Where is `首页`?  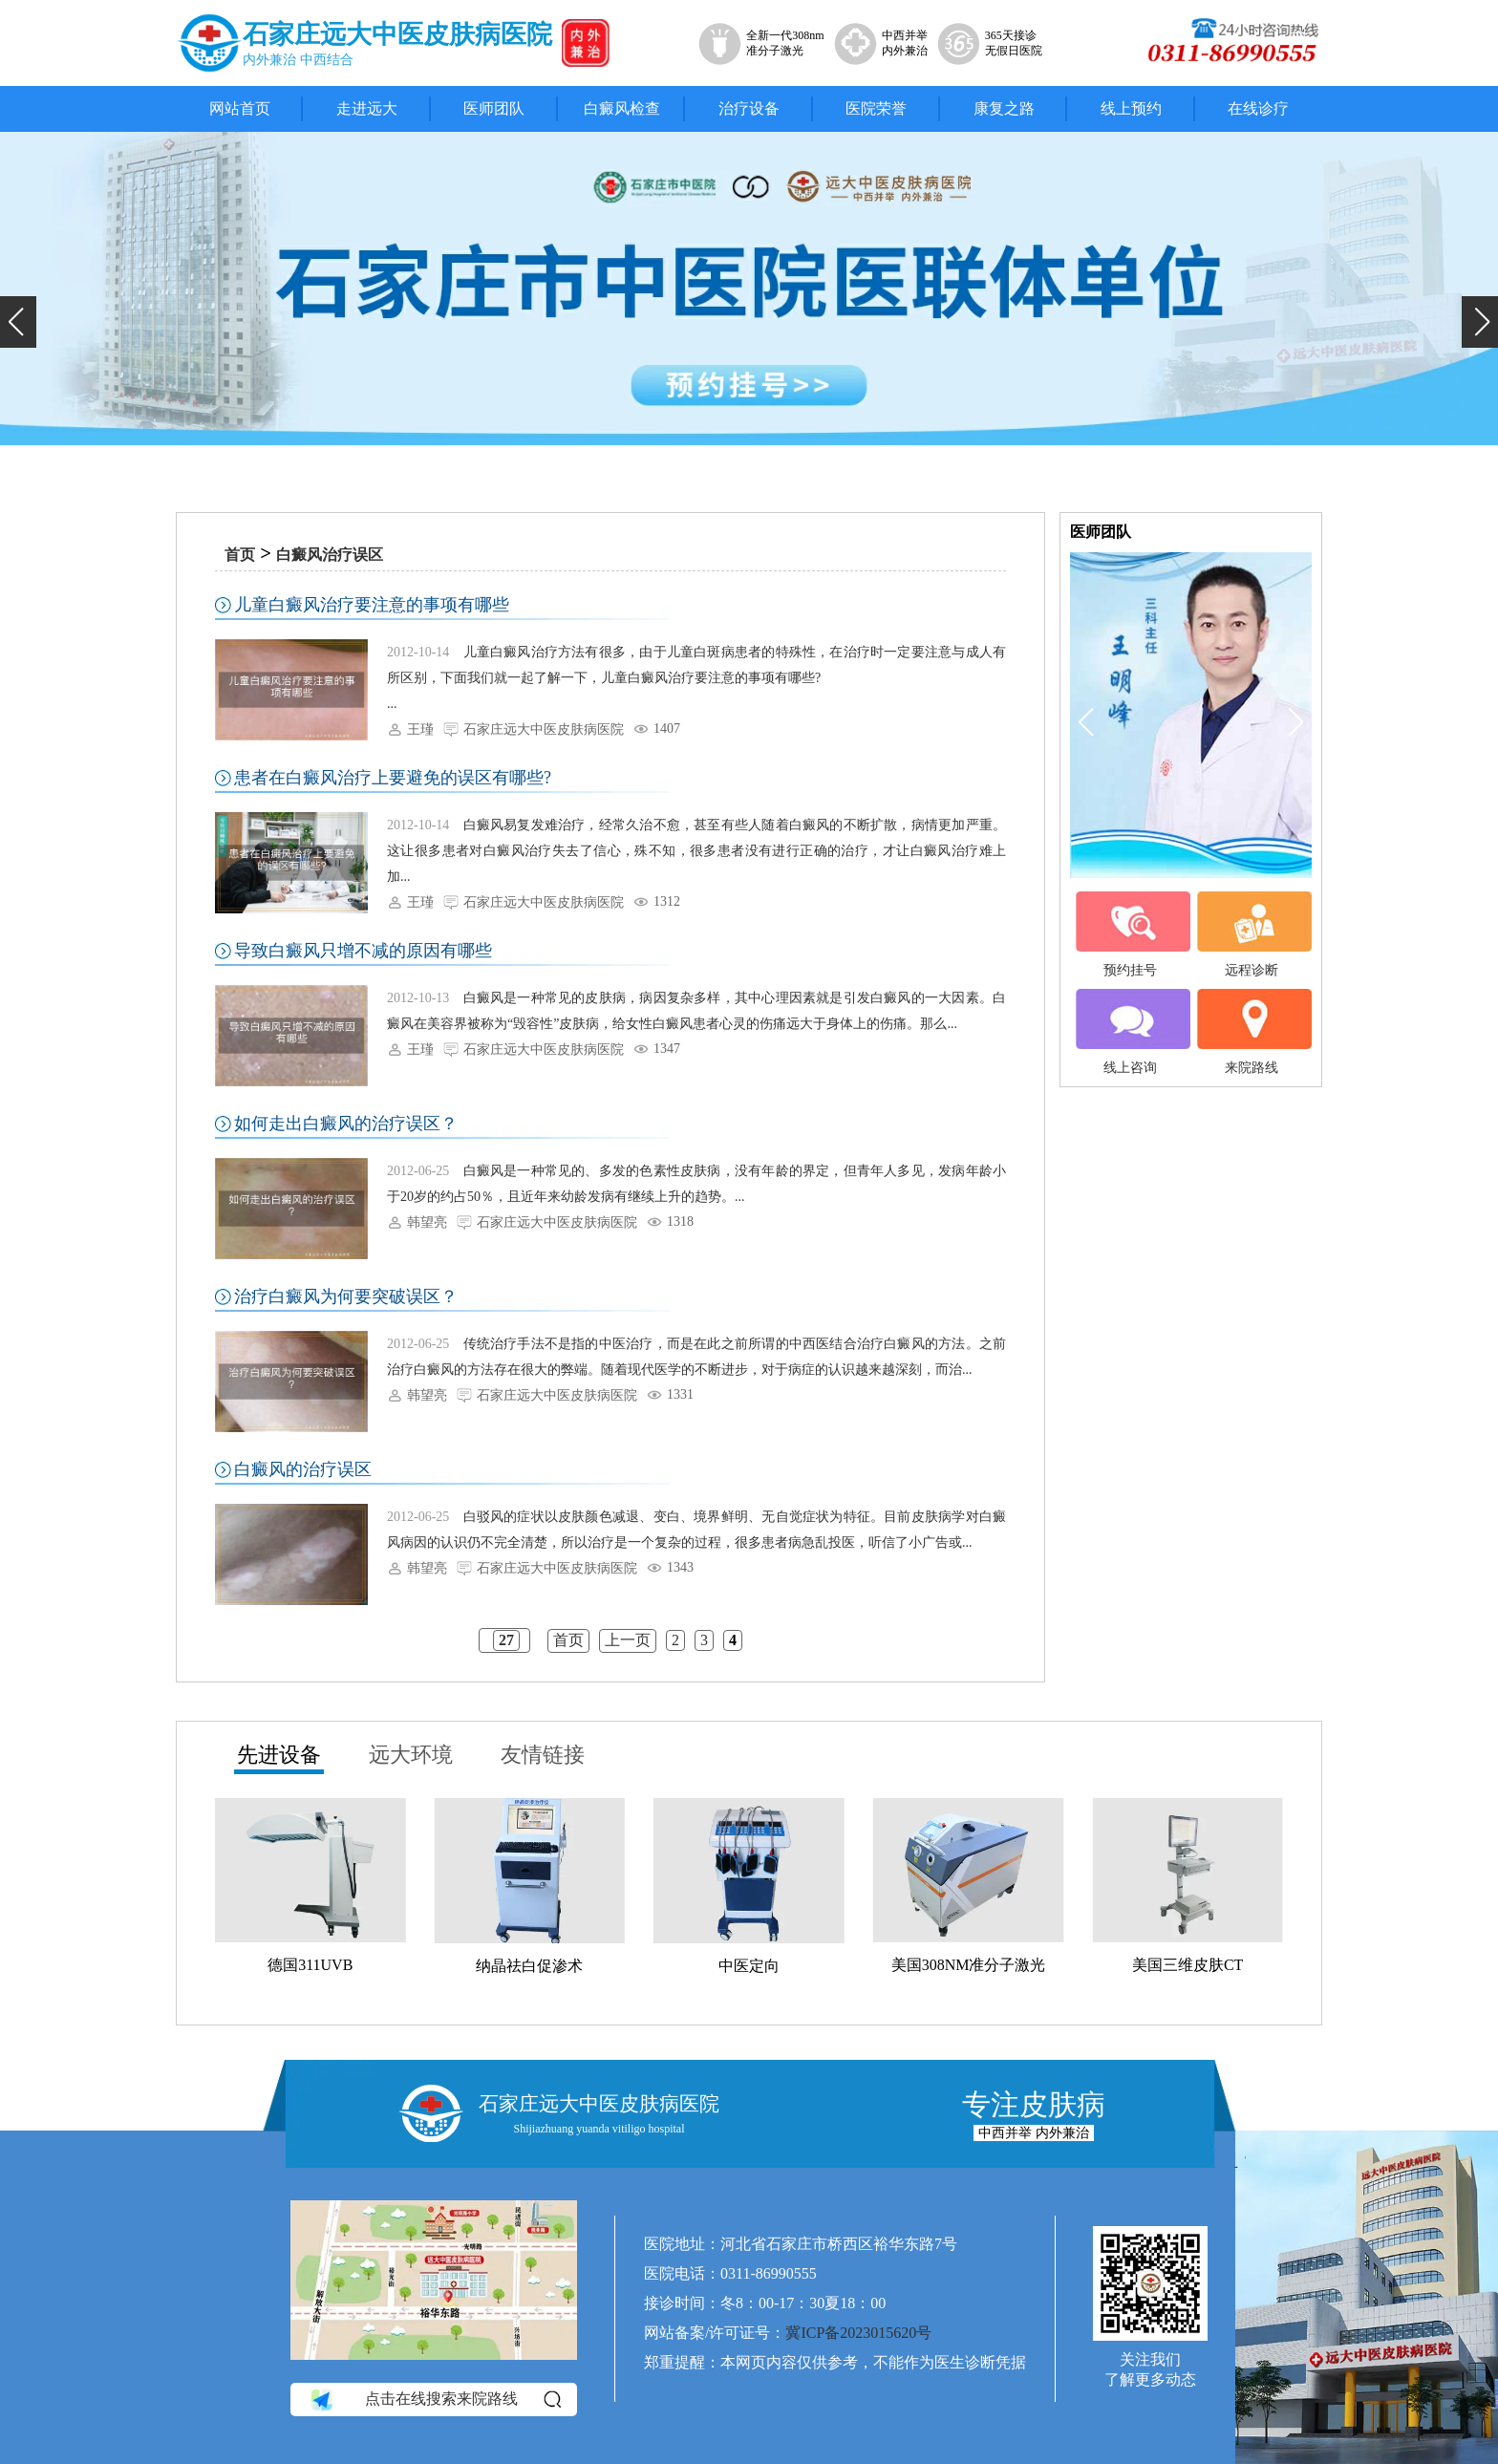
首页 is located at coordinates (240, 554).